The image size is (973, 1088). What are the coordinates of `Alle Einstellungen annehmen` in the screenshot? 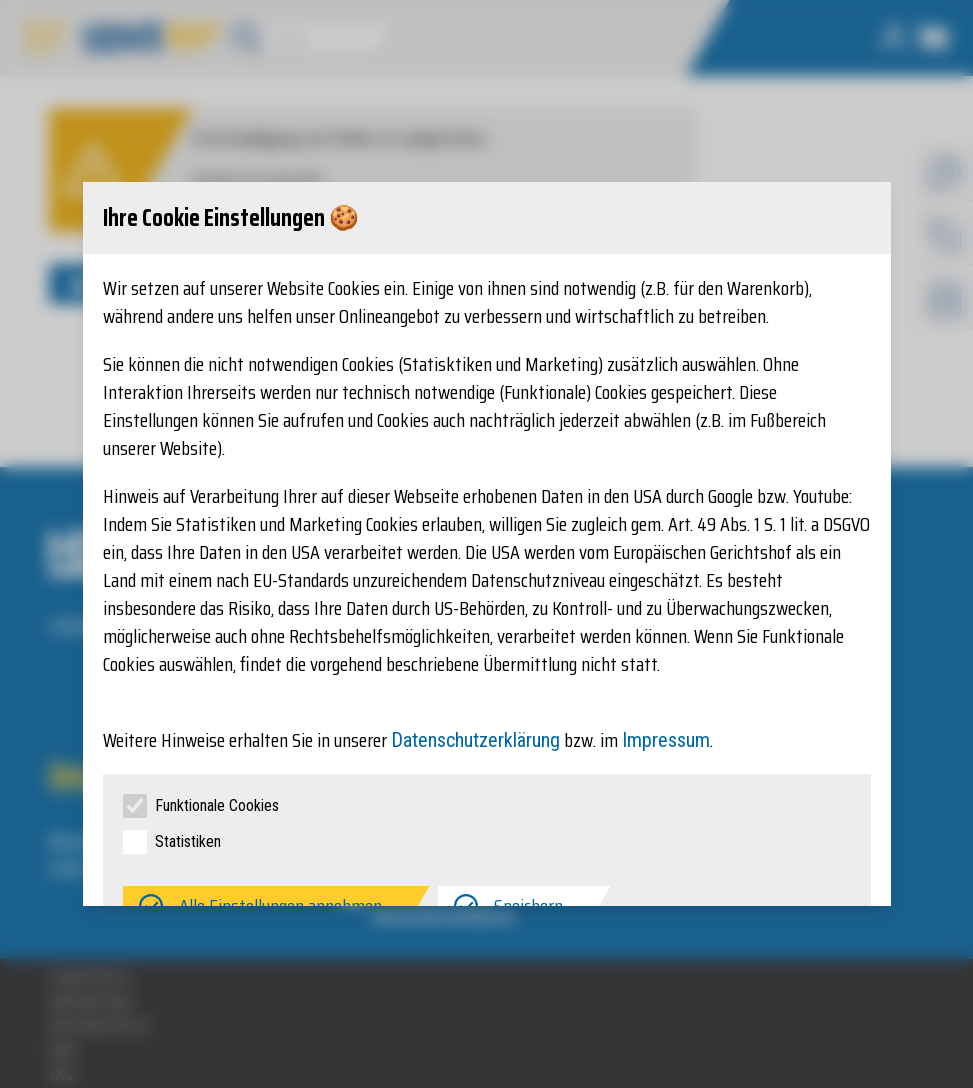 It's located at (280, 906).